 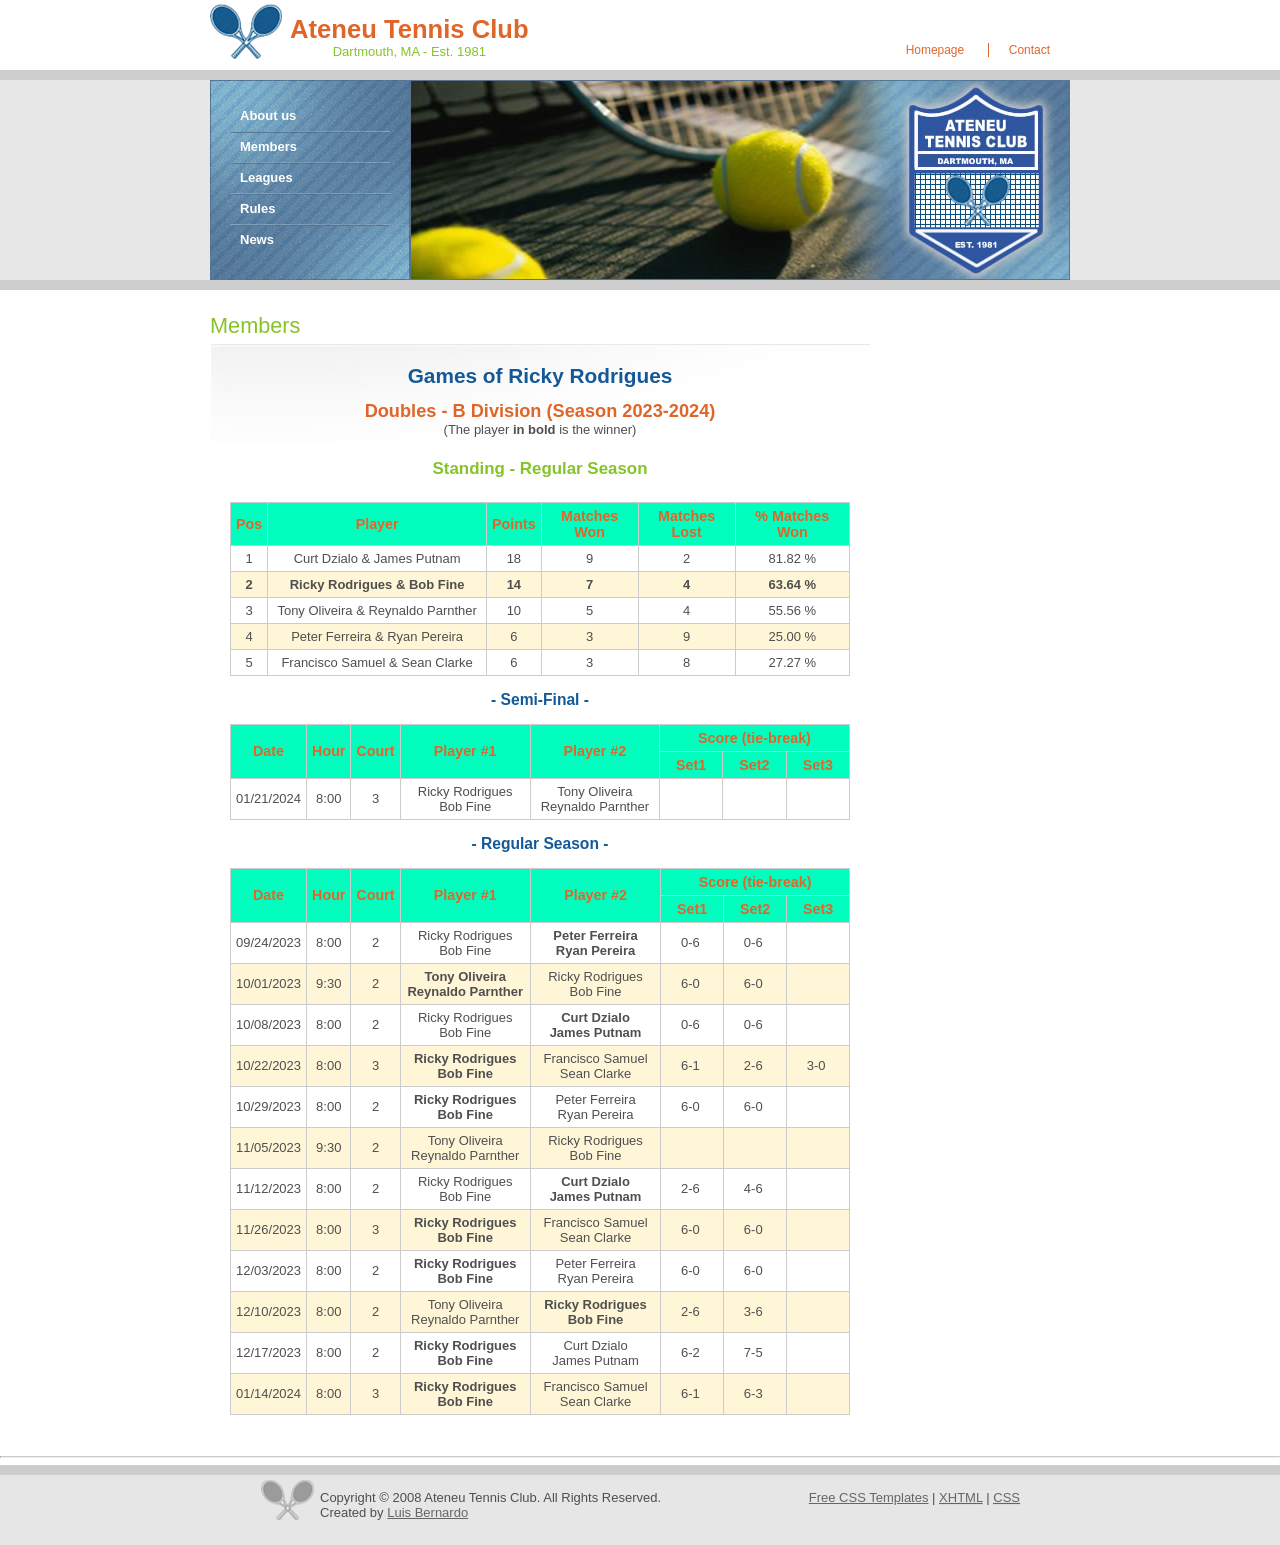 What do you see at coordinates (257, 239) in the screenshot?
I see `News` at bounding box center [257, 239].